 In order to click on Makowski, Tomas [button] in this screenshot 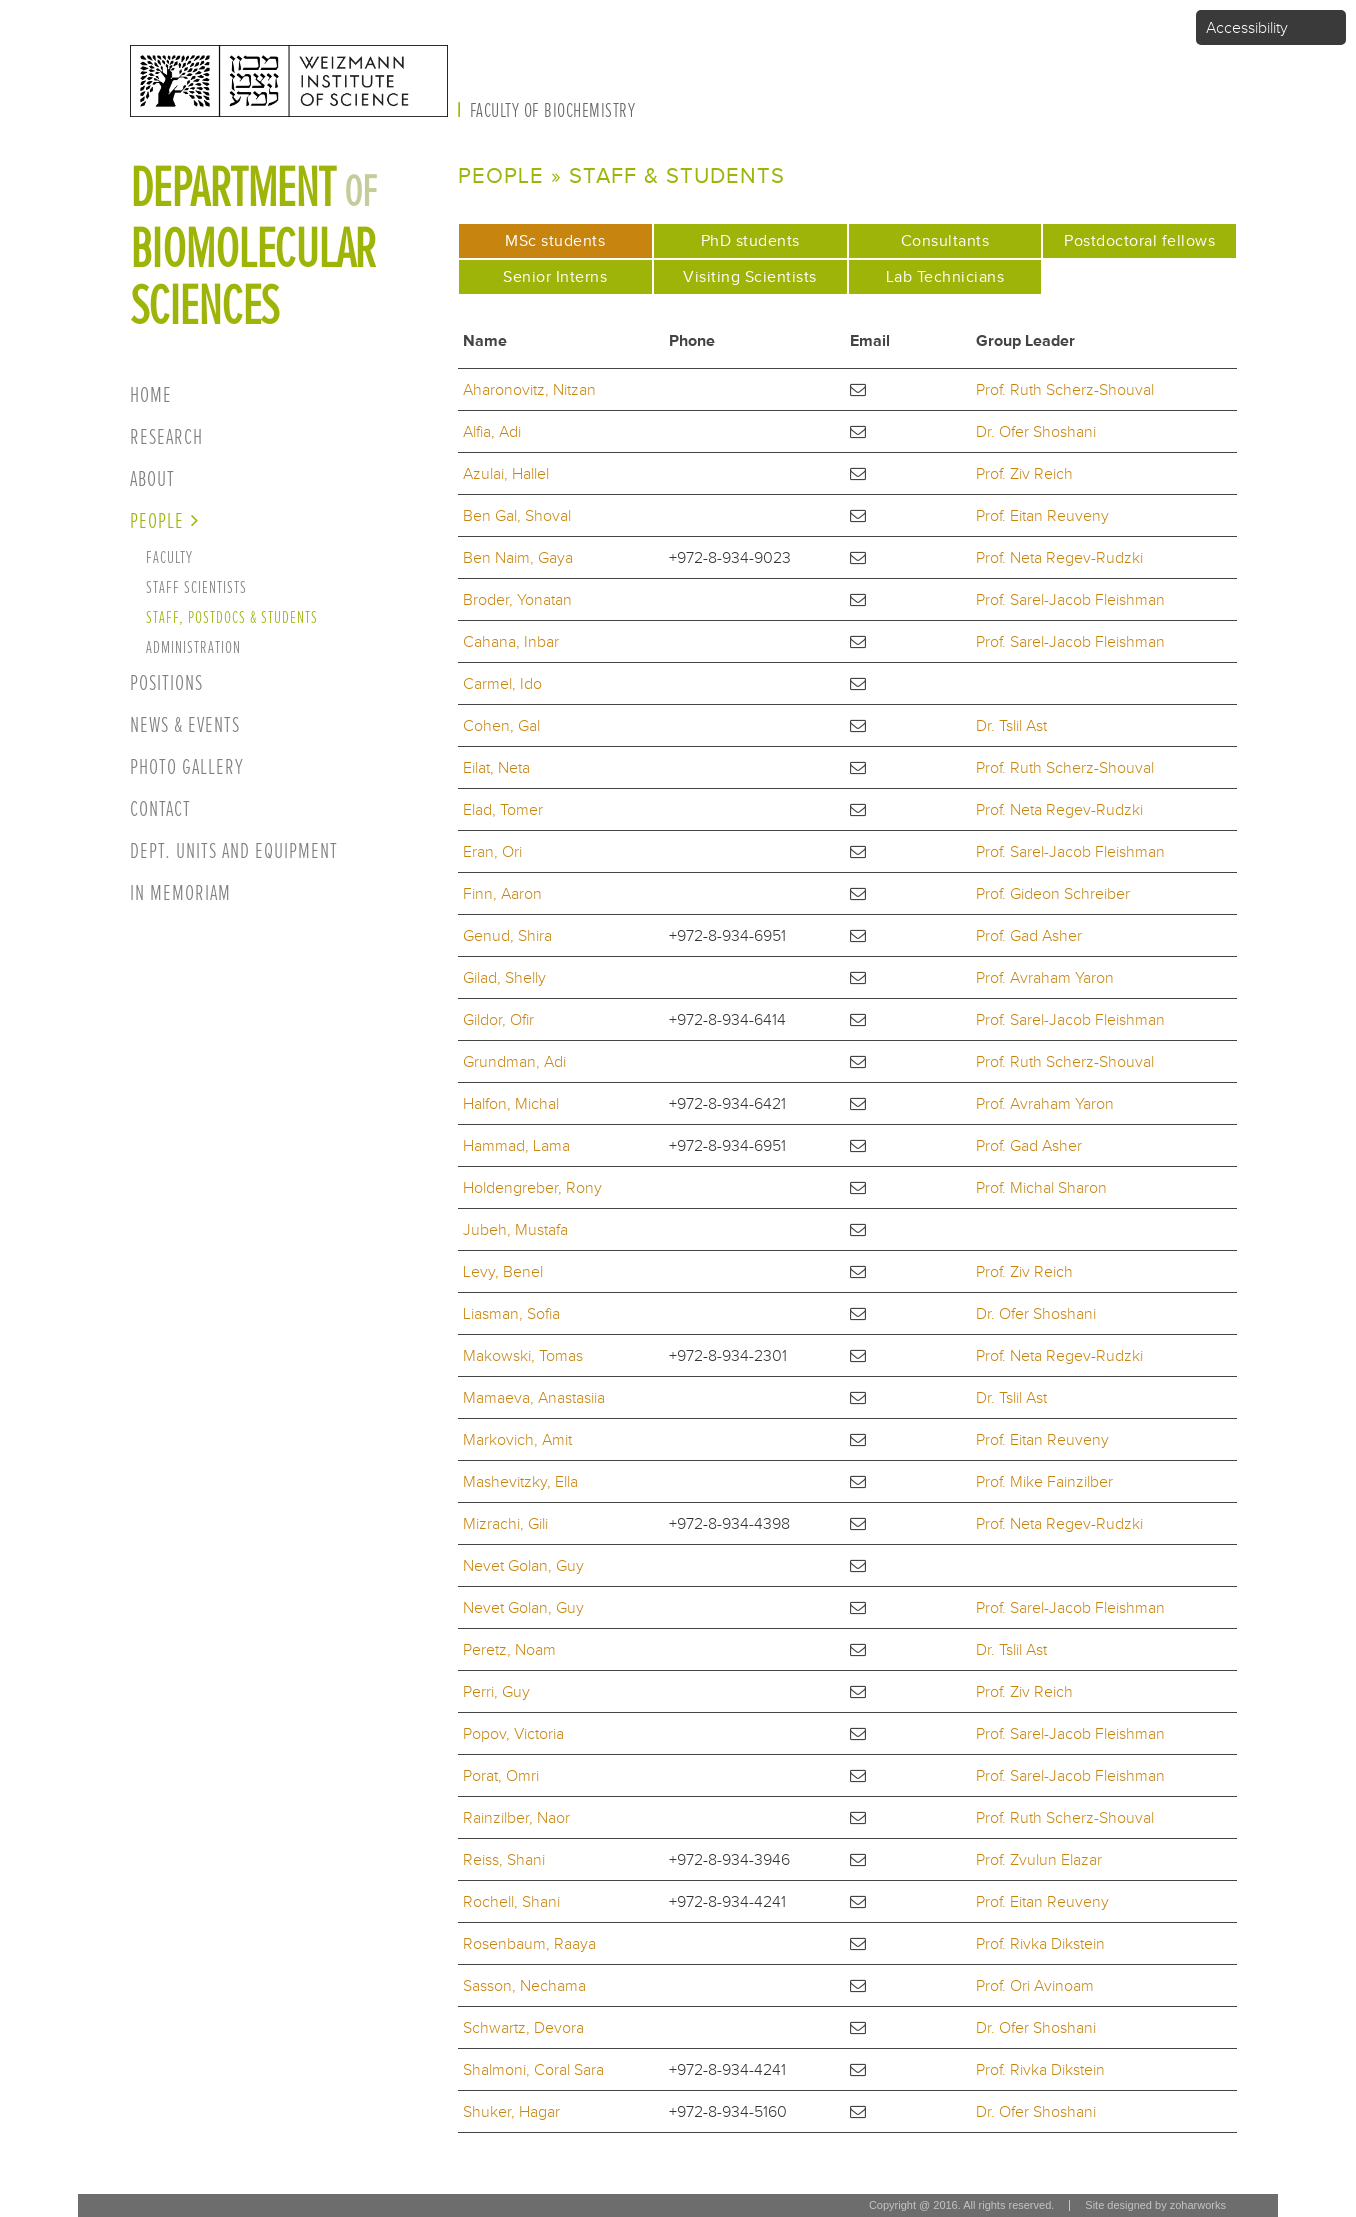, I will do `click(523, 1355)`.